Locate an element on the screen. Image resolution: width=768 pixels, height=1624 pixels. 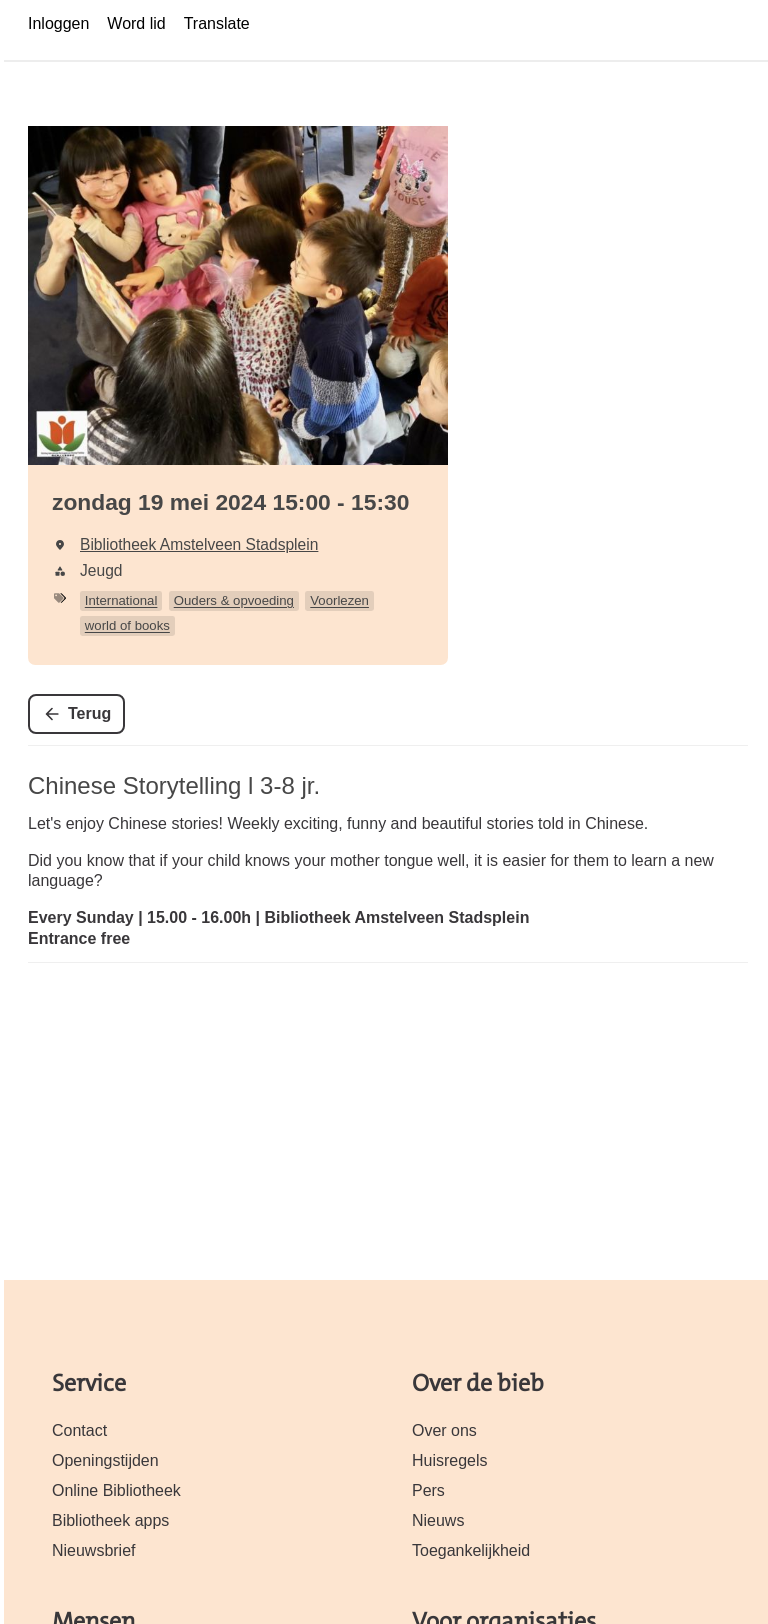
Terug is located at coordinates (89, 713).